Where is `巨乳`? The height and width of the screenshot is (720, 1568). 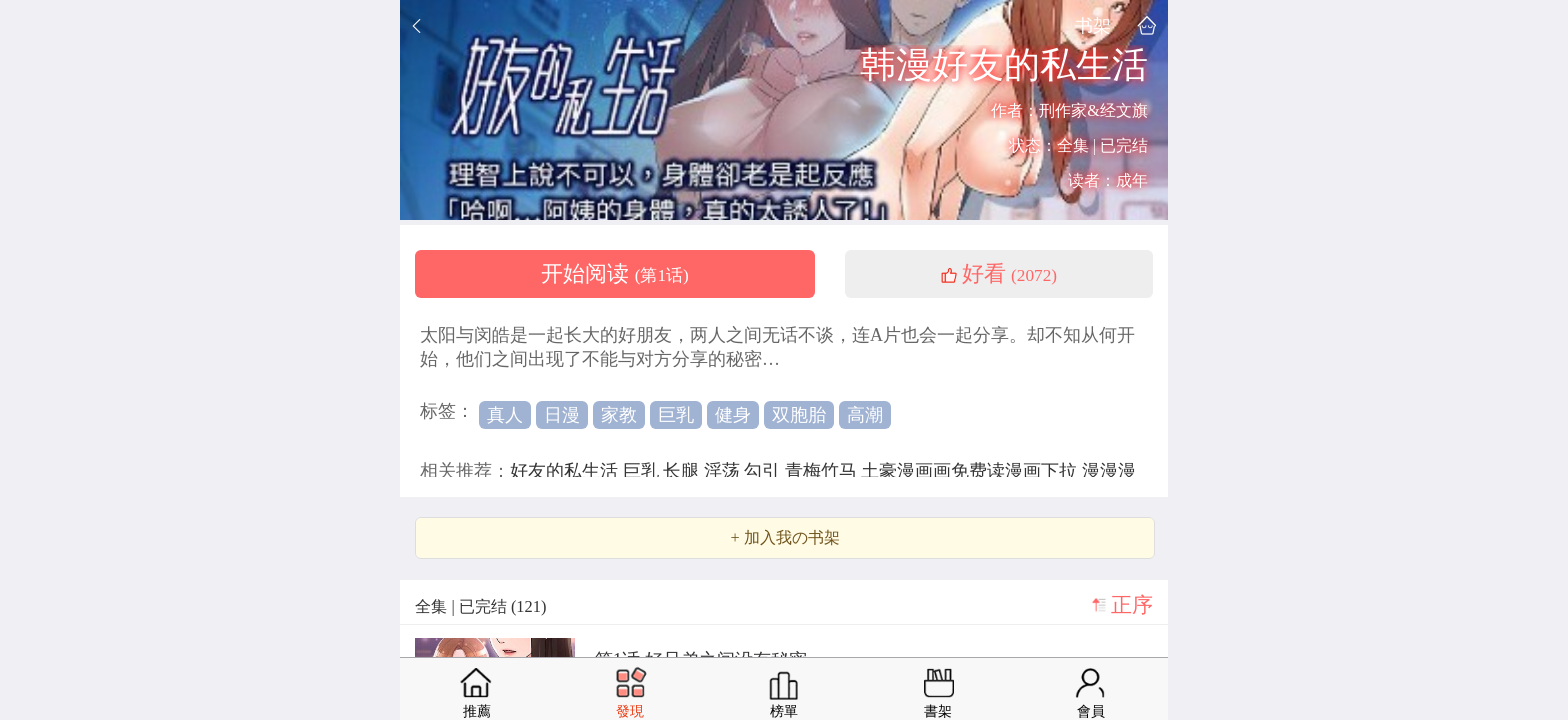
巨乳 is located at coordinates (676, 415).